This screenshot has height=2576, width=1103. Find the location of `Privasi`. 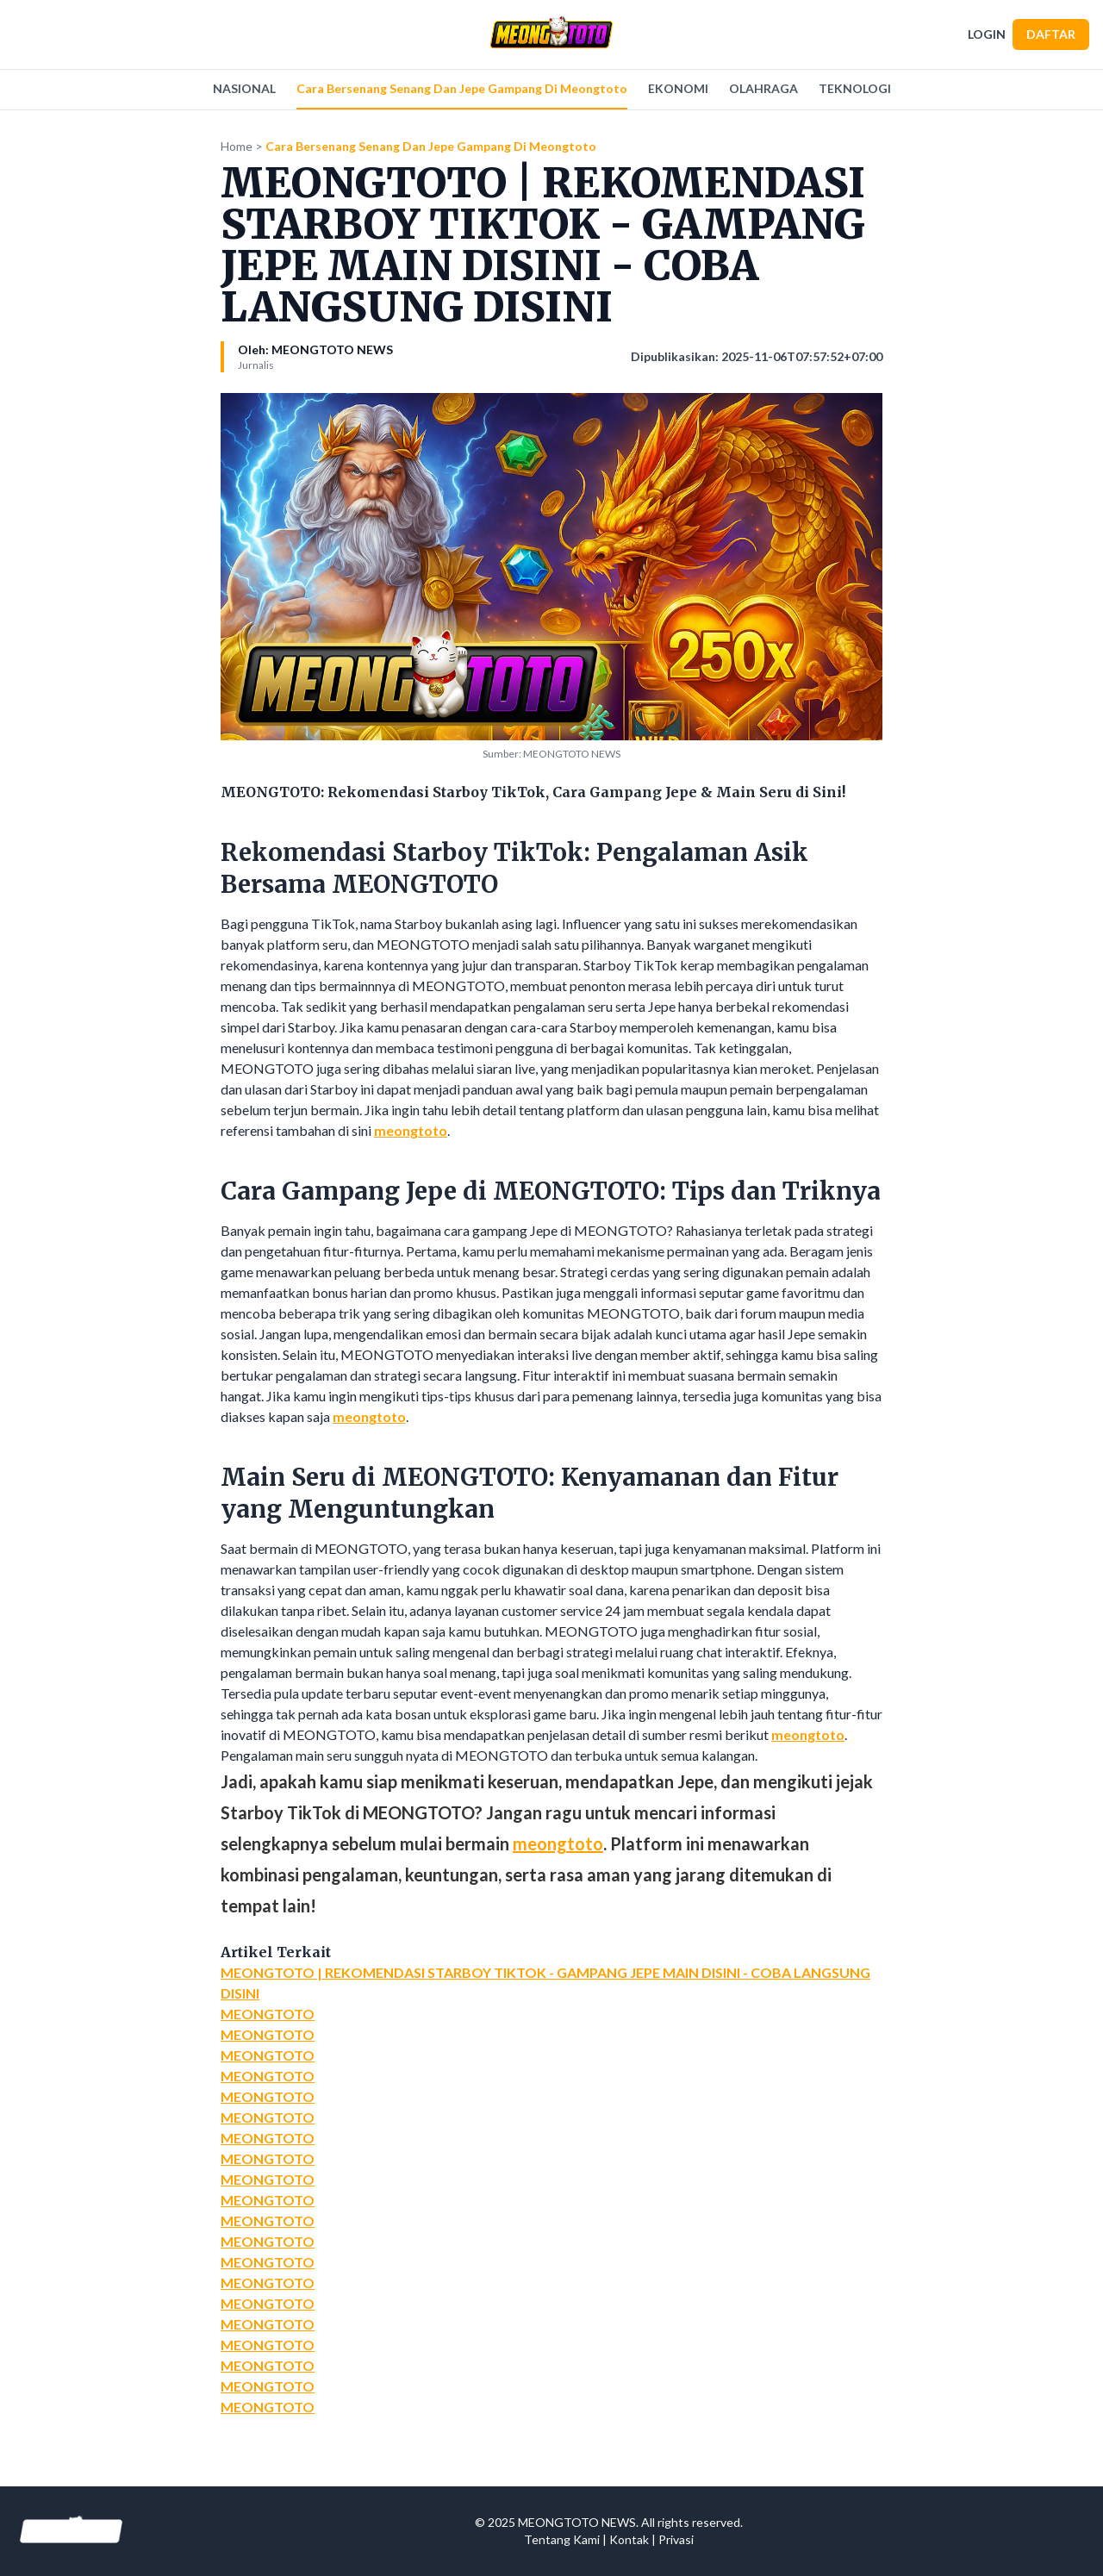

Privasi is located at coordinates (676, 2539).